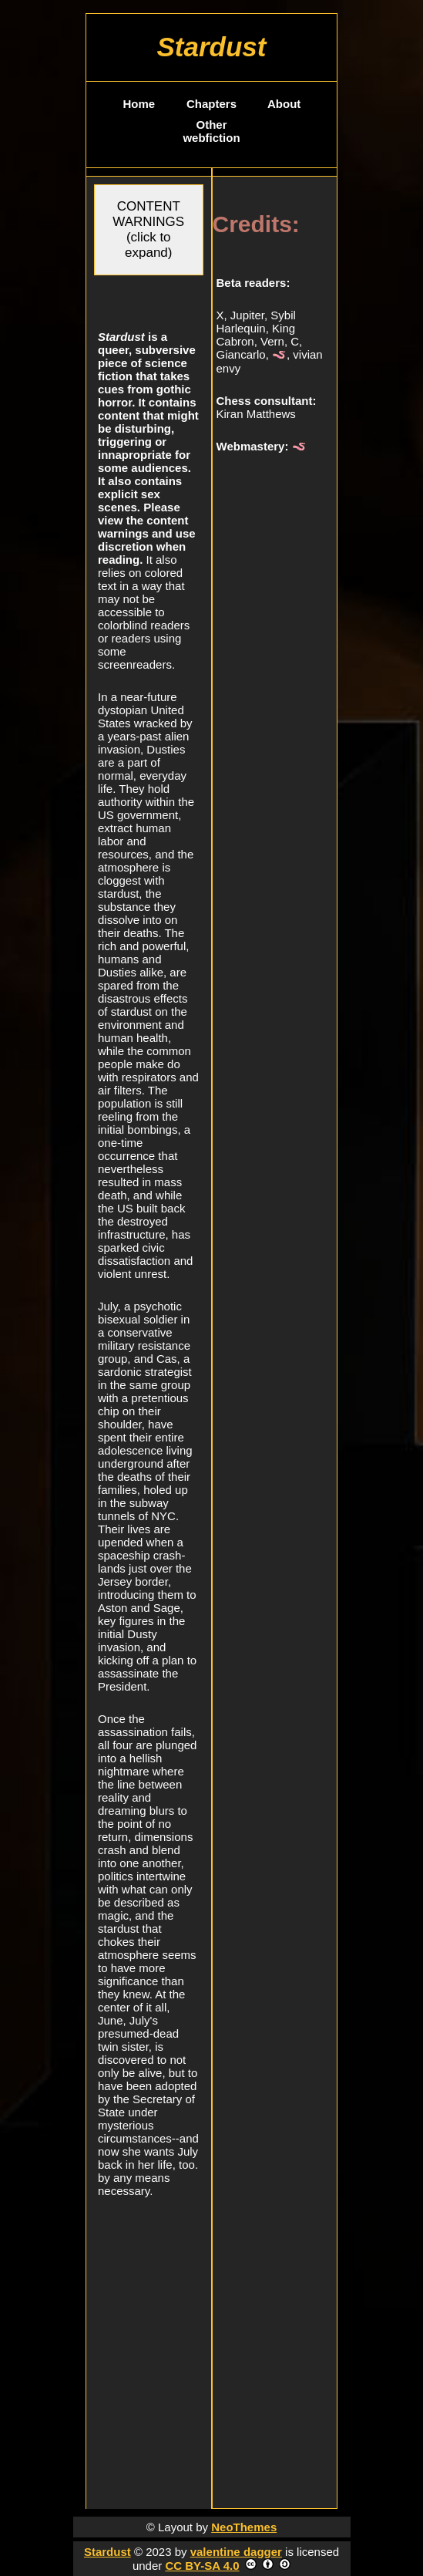 This screenshot has height=2576, width=423. I want to click on Other webfiction, so click(211, 131).